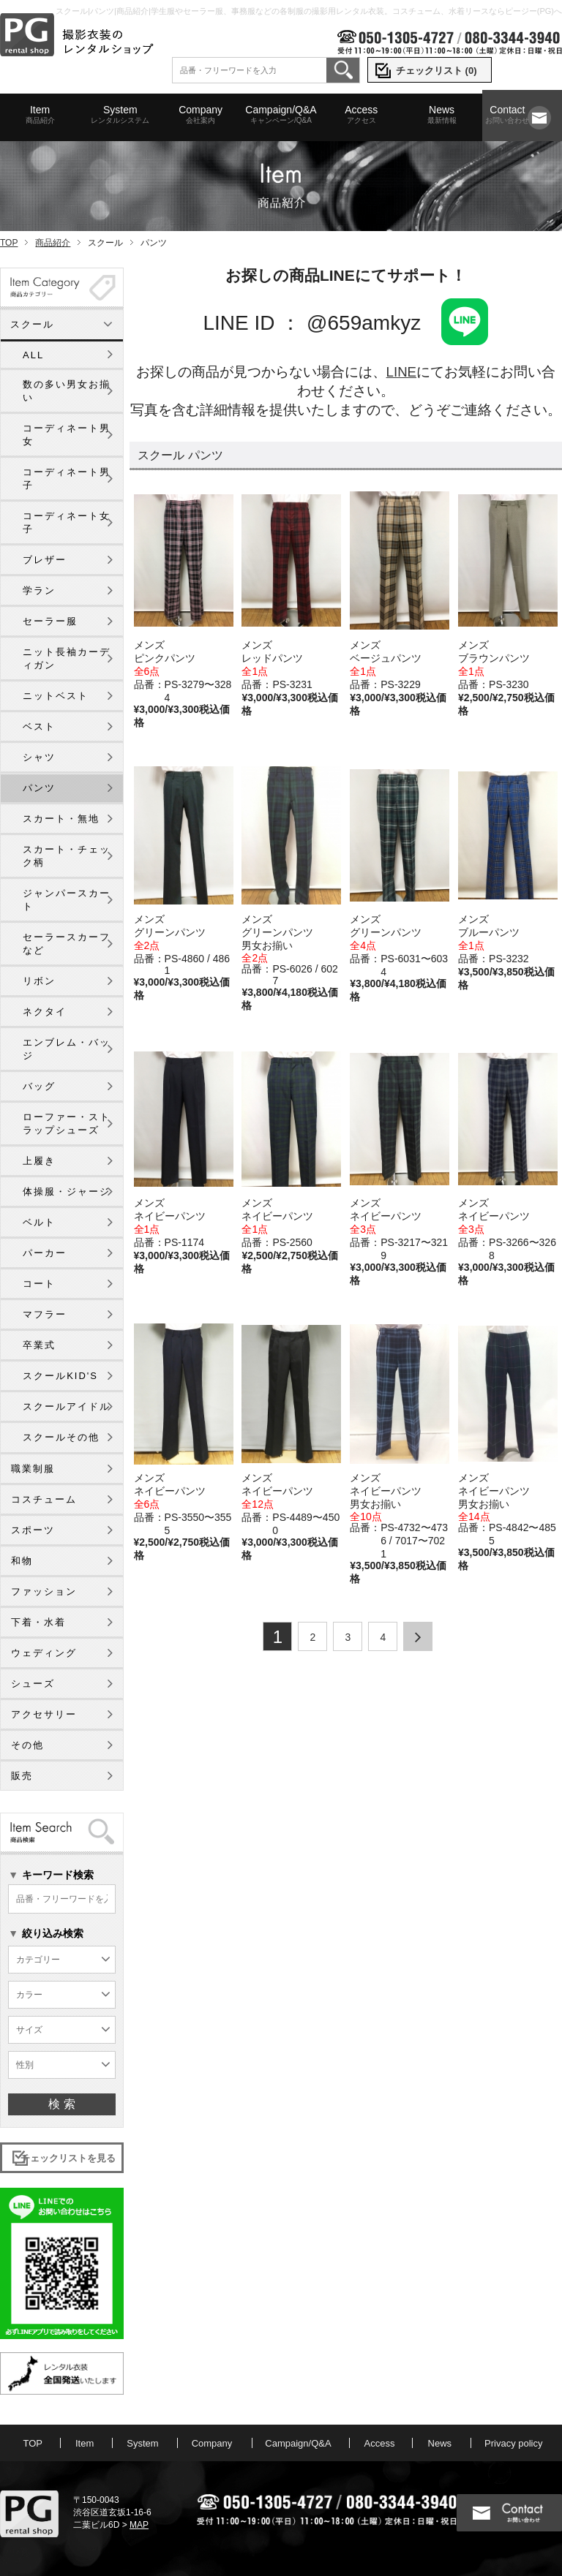 This screenshot has height=2576, width=562. I want to click on リボン, so click(39, 980).